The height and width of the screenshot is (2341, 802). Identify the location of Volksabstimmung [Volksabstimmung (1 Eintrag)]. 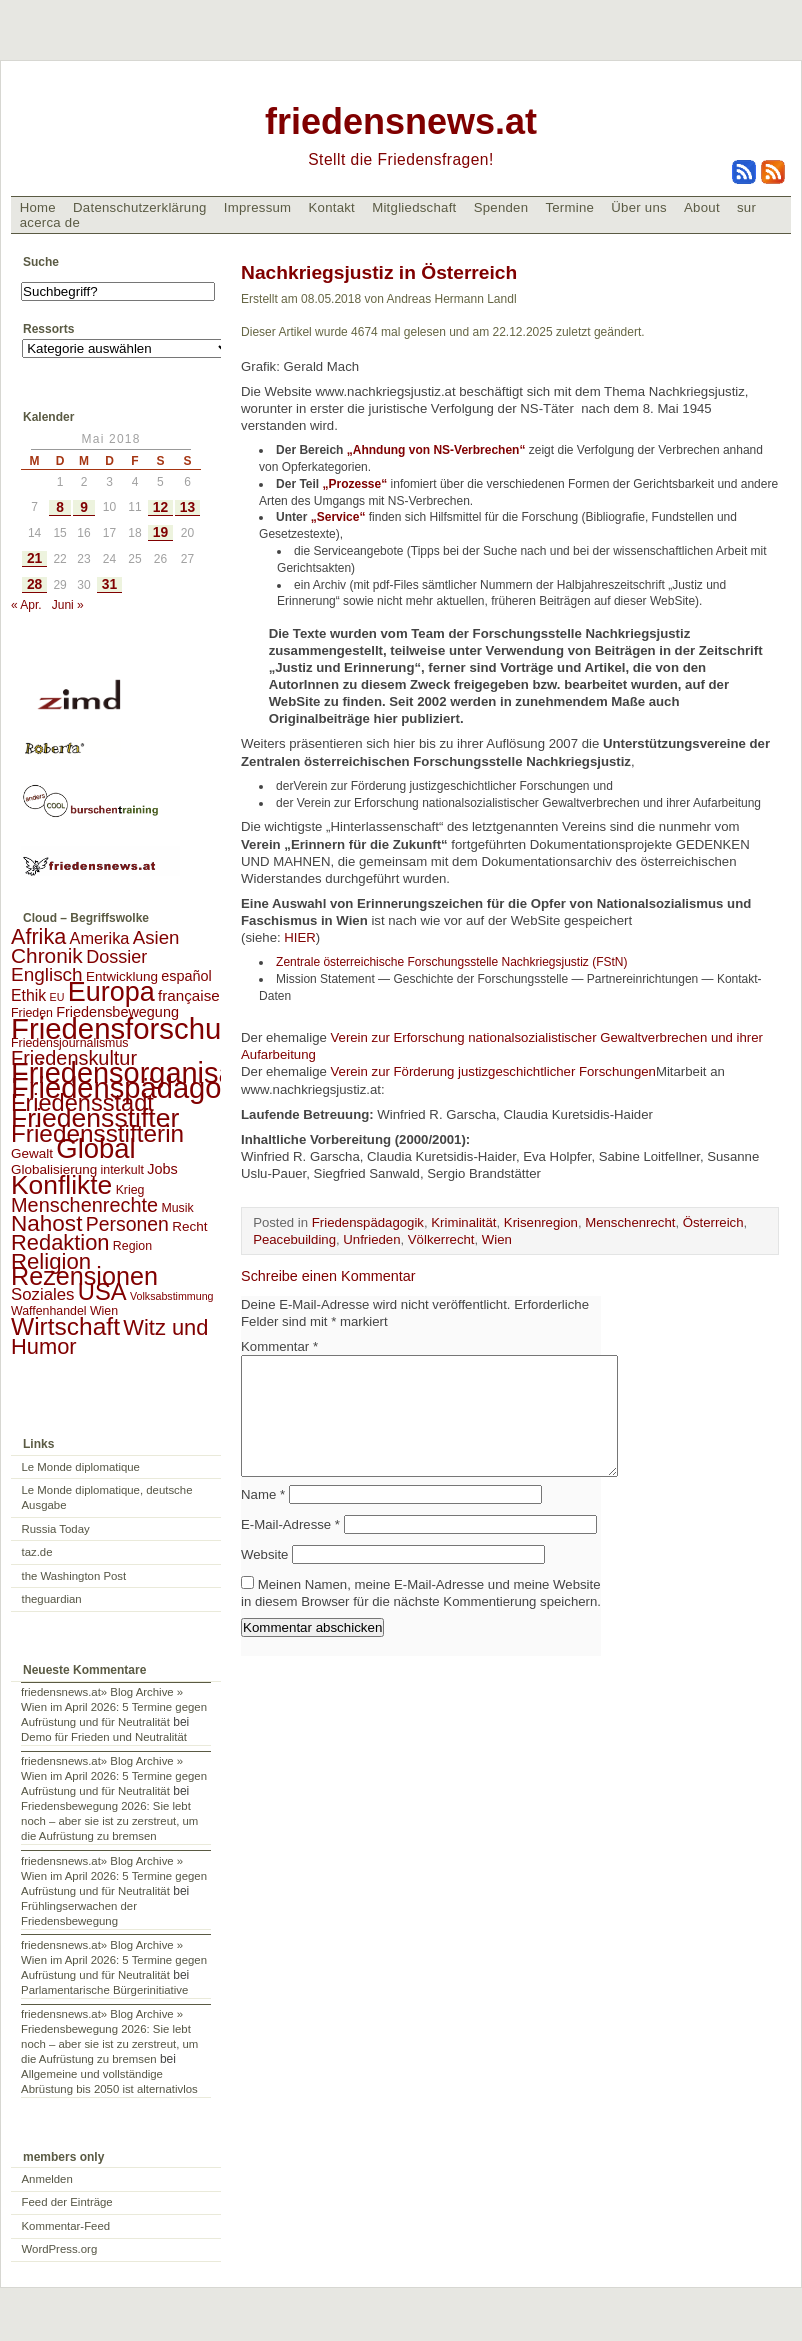
(172, 1296).